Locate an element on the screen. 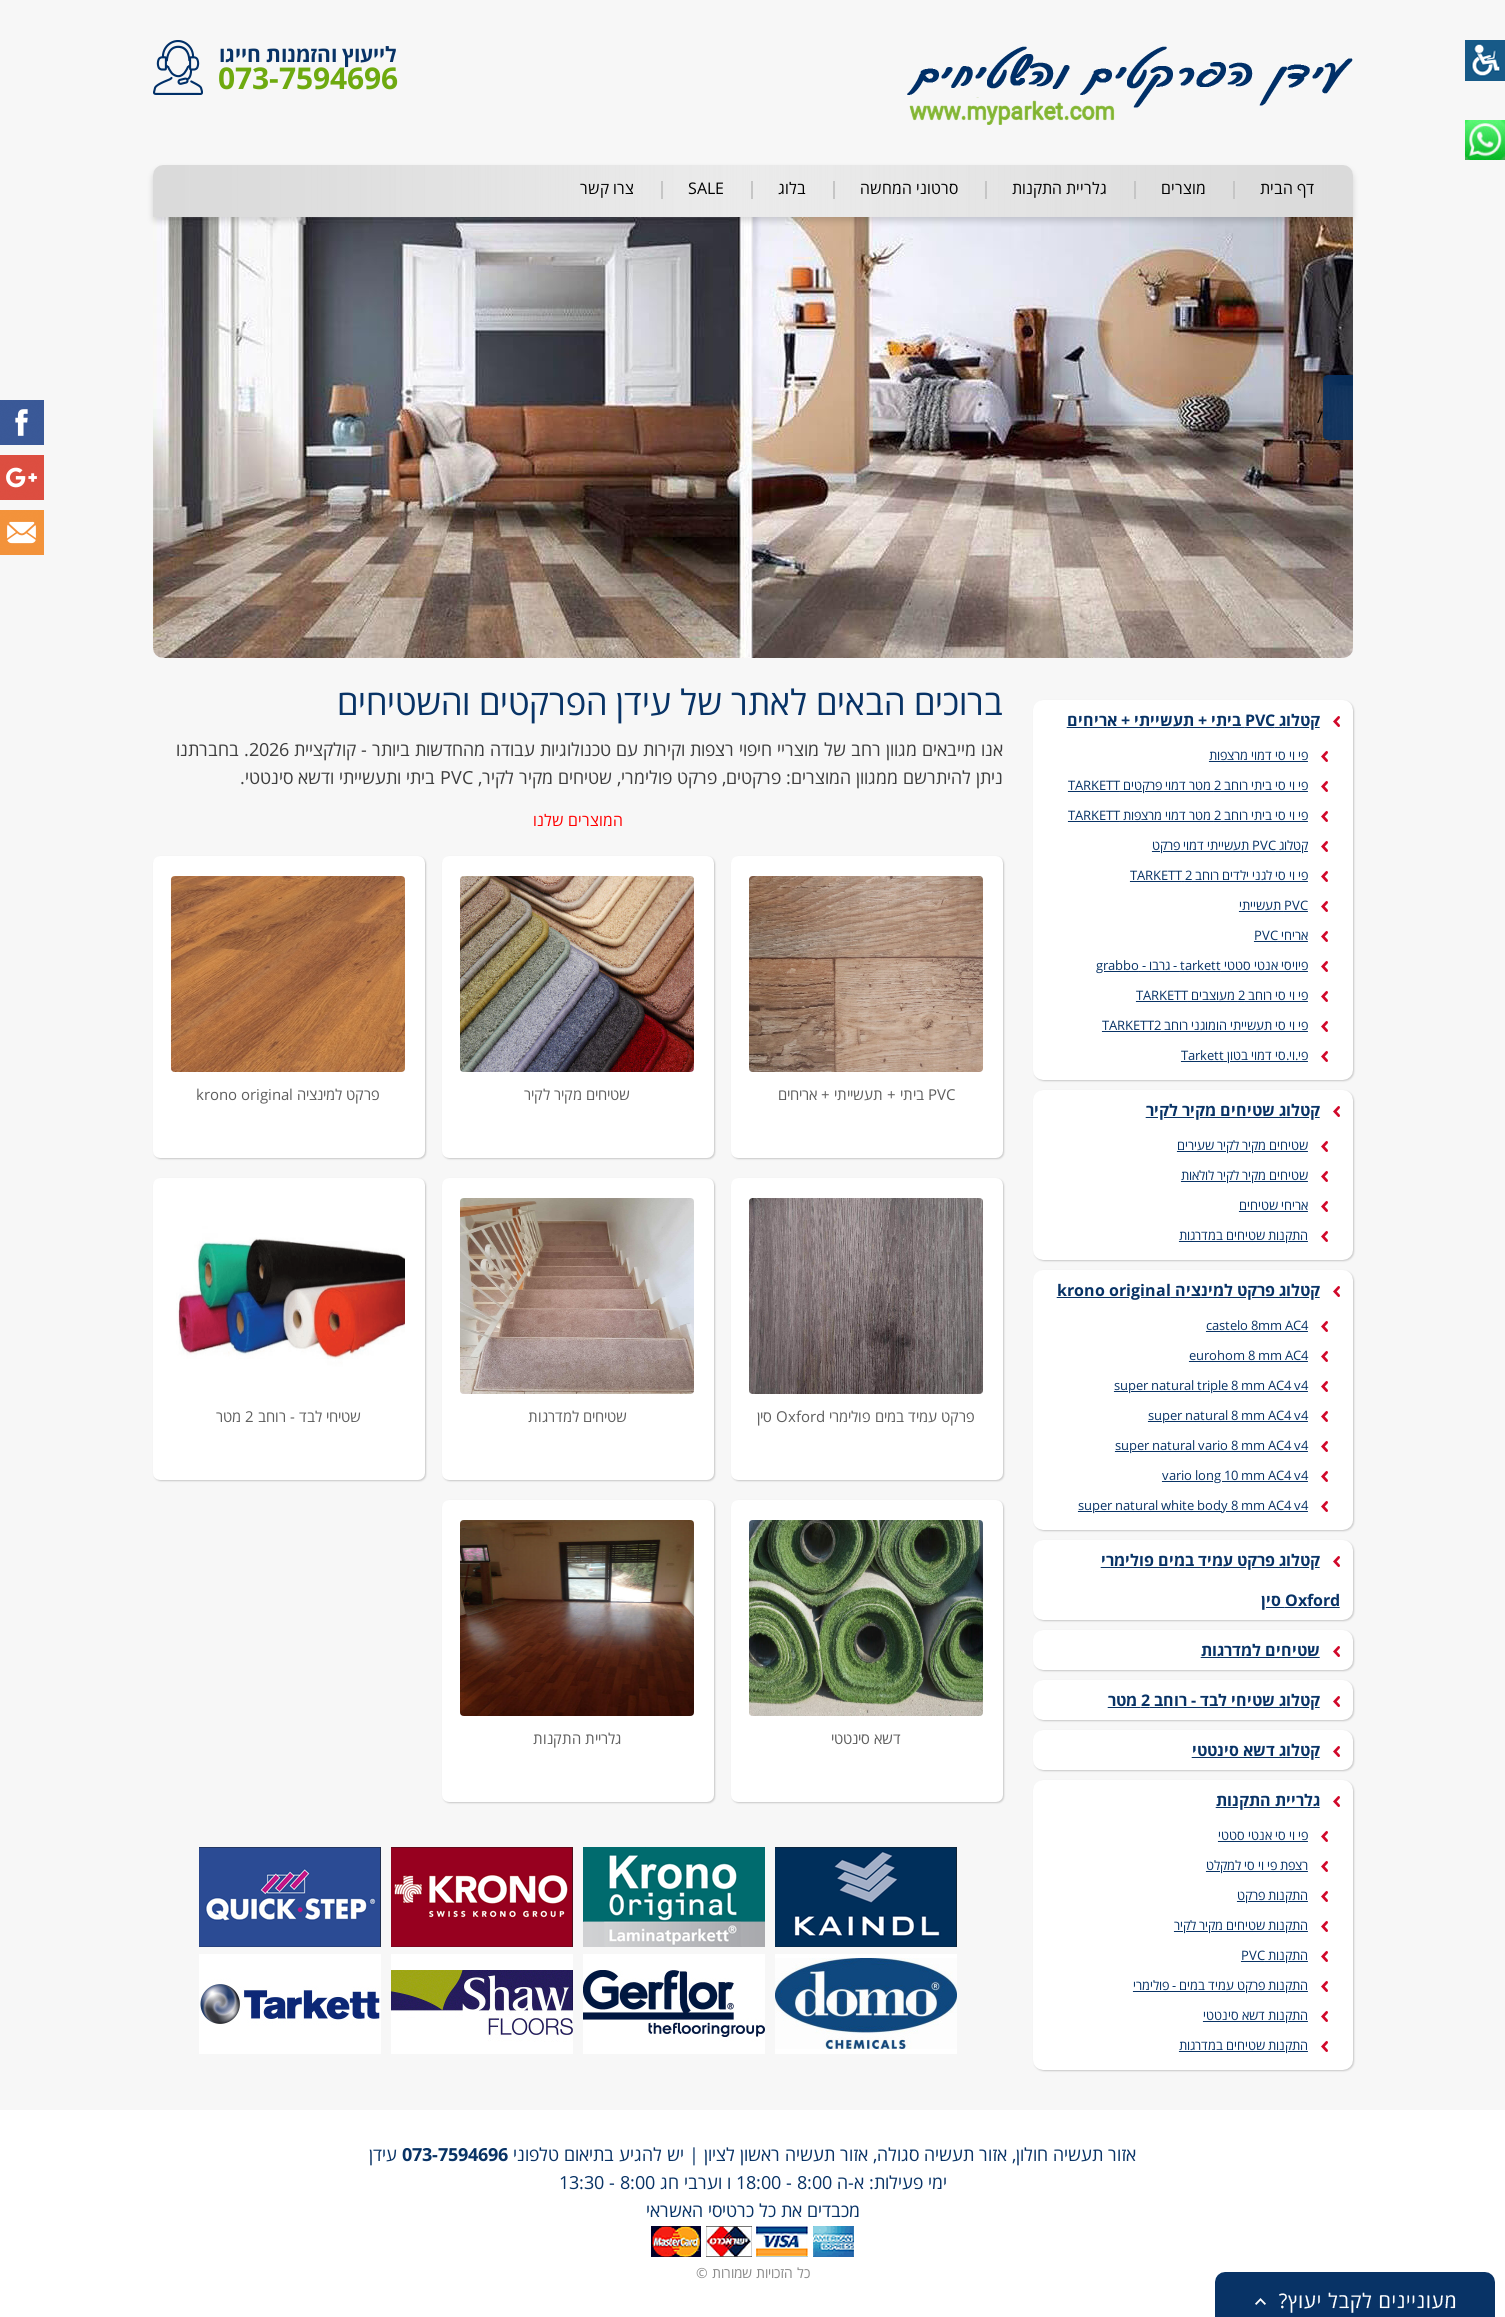 The height and width of the screenshot is (2317, 1505). פי וי סי ביתי רוחב 2 מטר דמוי פרקטים TARKETT is located at coordinates (1188, 785).